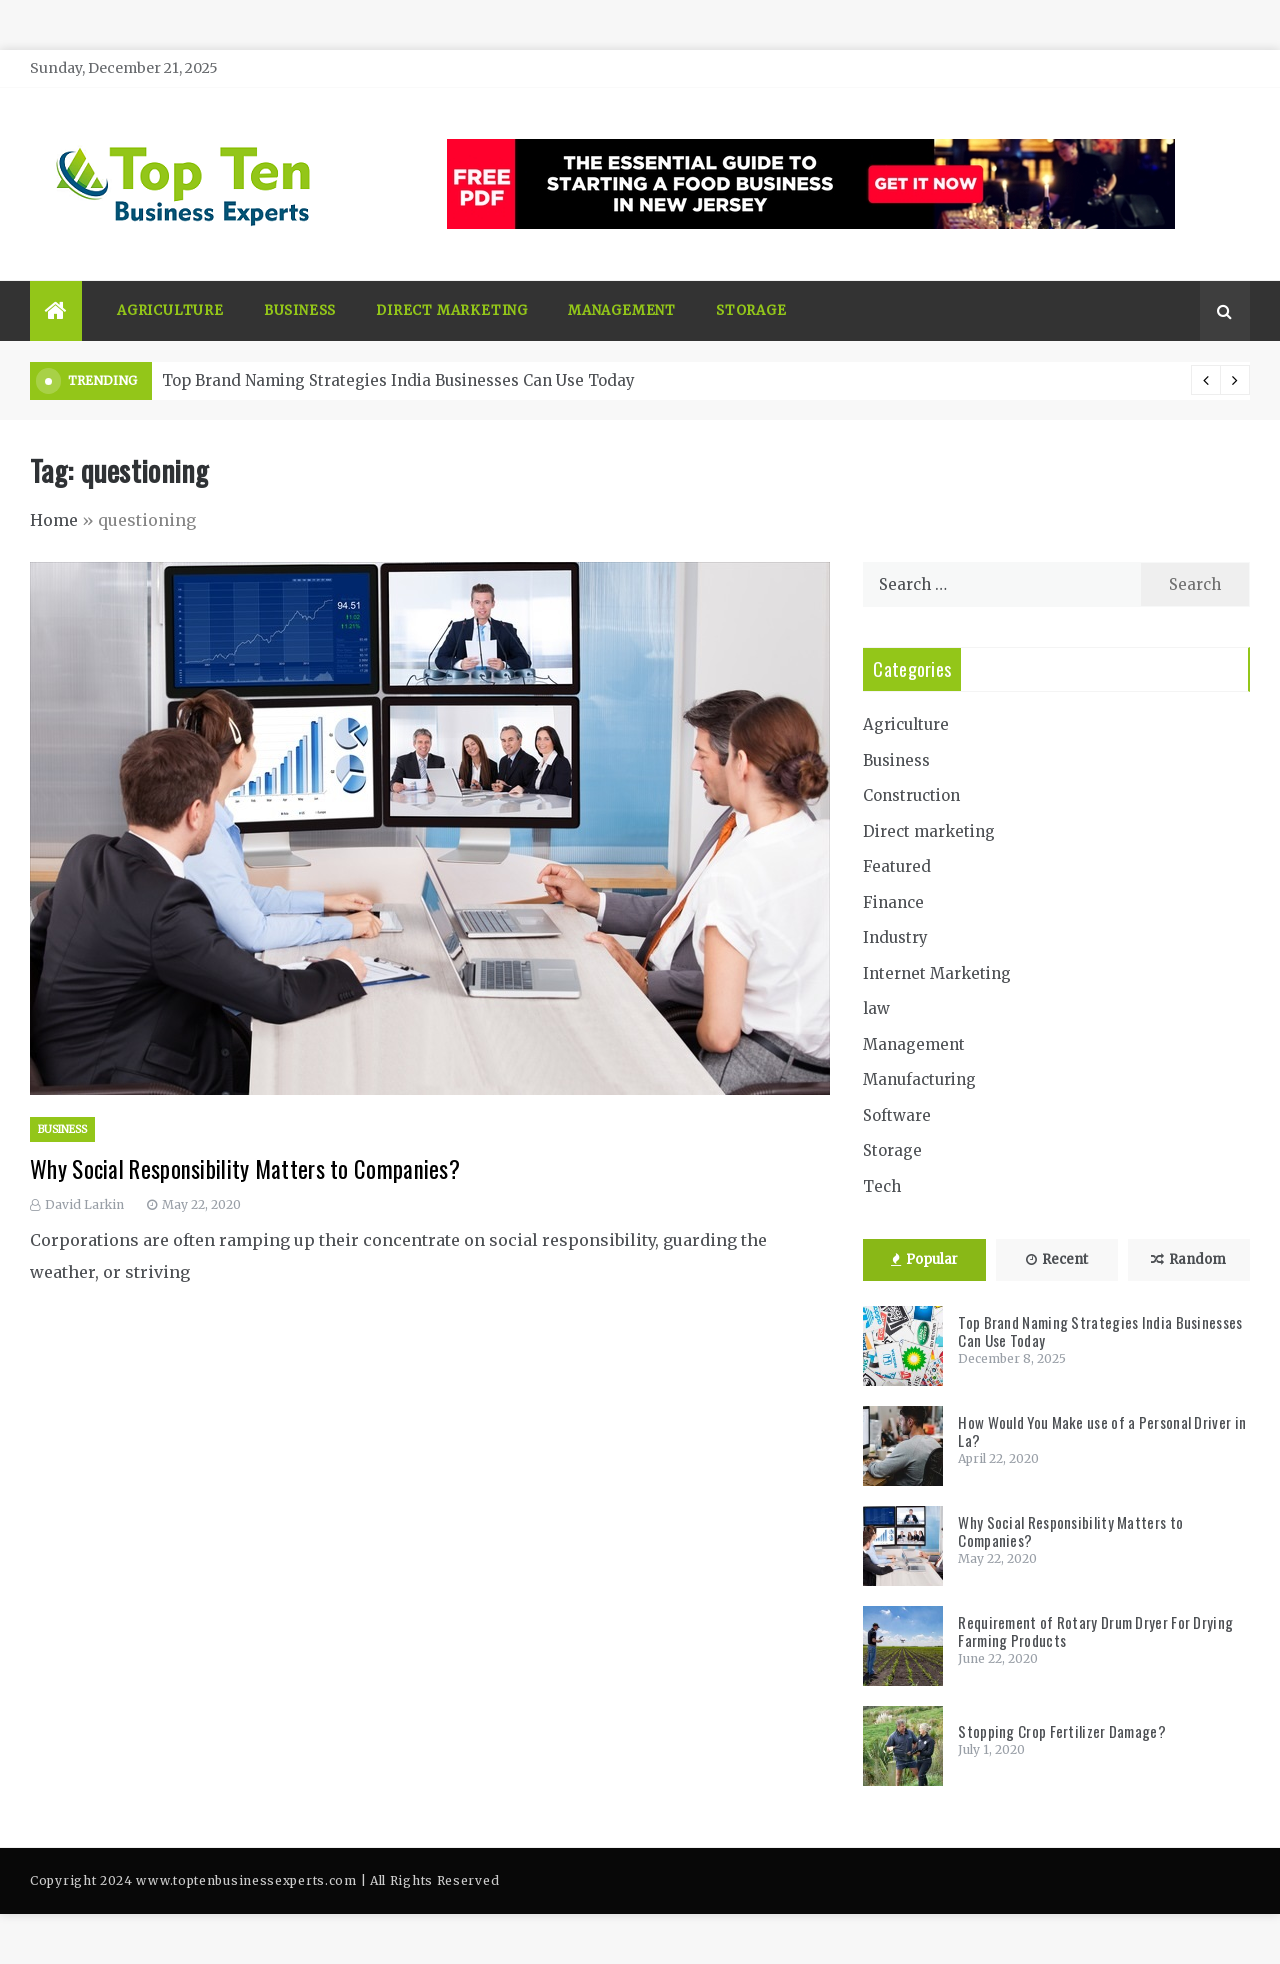 This screenshot has width=1280, height=1964. What do you see at coordinates (54, 520) in the screenshot?
I see `Home` at bounding box center [54, 520].